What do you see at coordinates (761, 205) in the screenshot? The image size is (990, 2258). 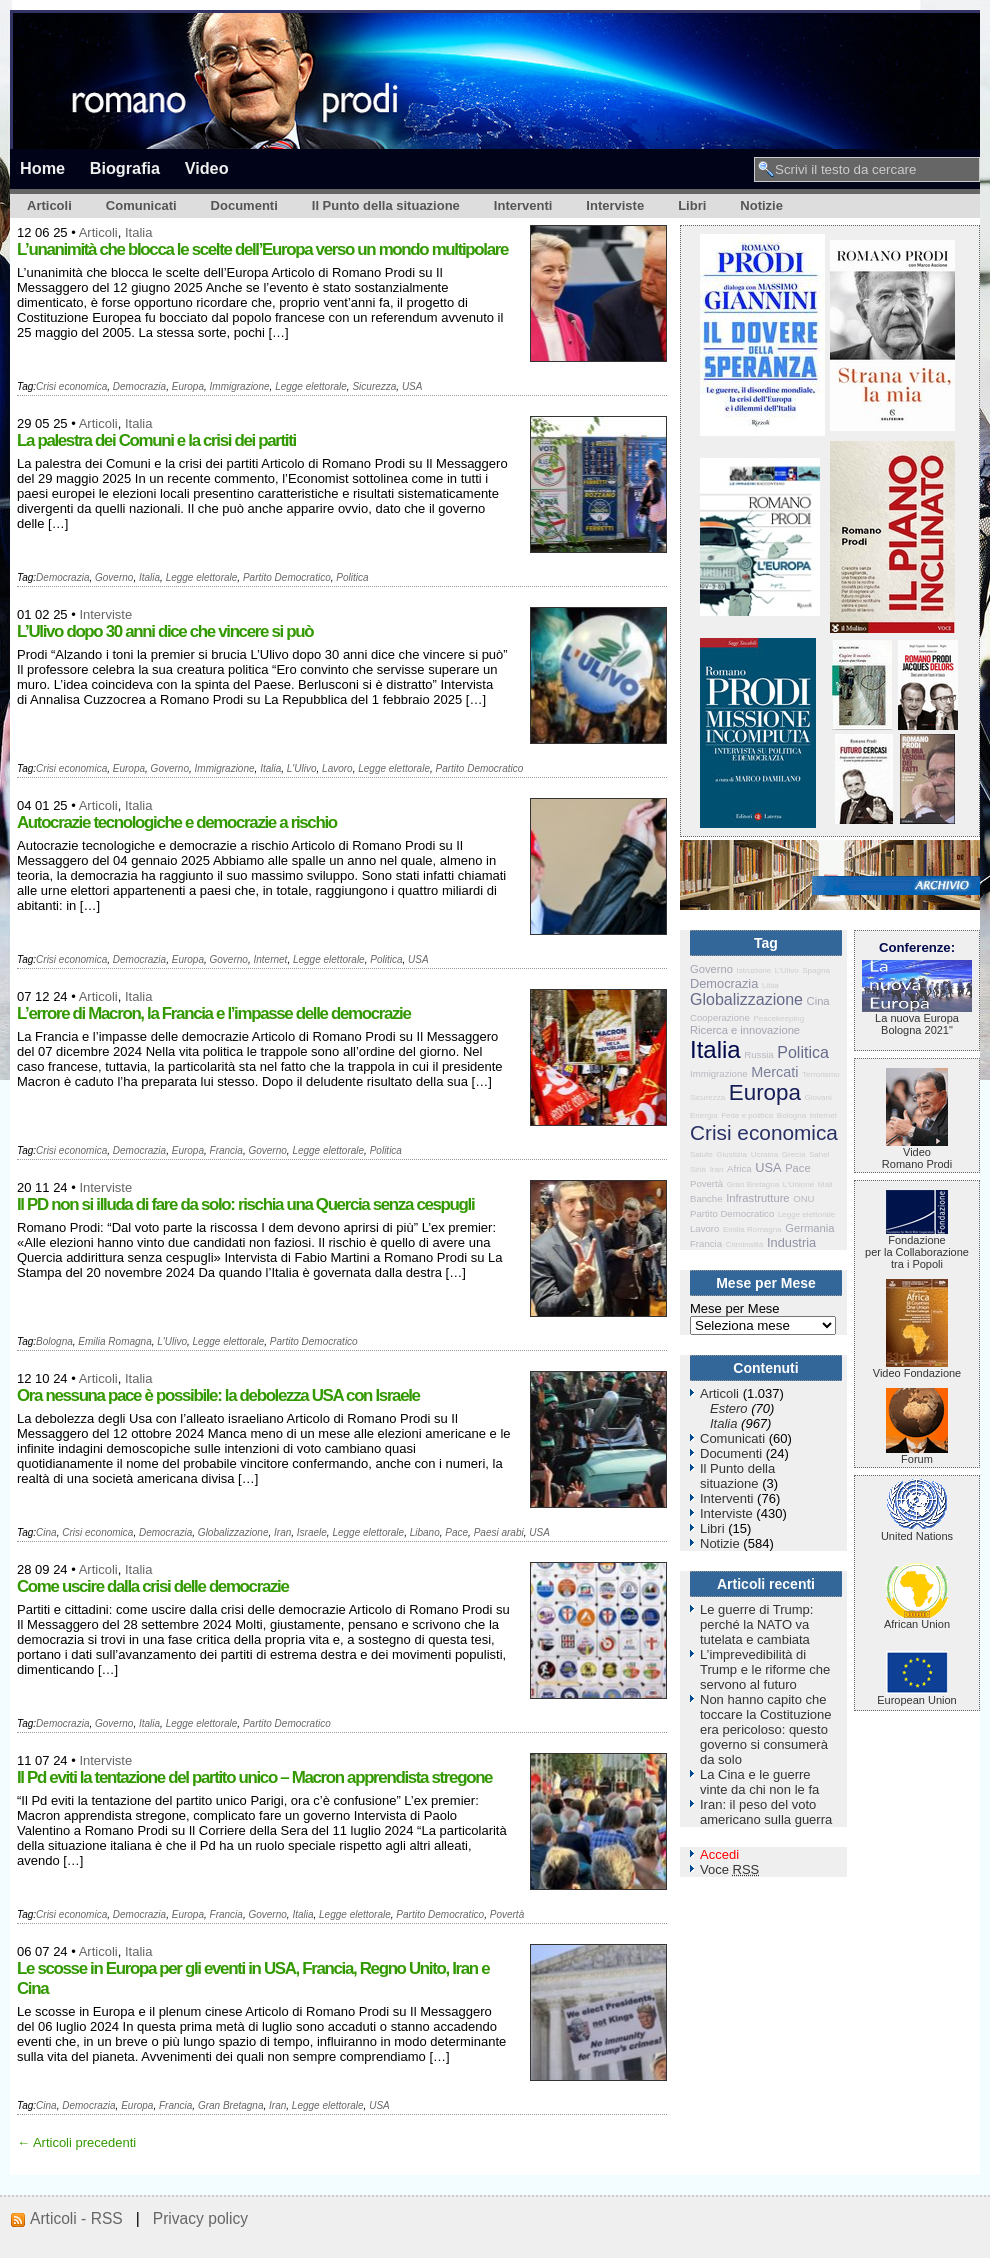 I see `Notizie` at bounding box center [761, 205].